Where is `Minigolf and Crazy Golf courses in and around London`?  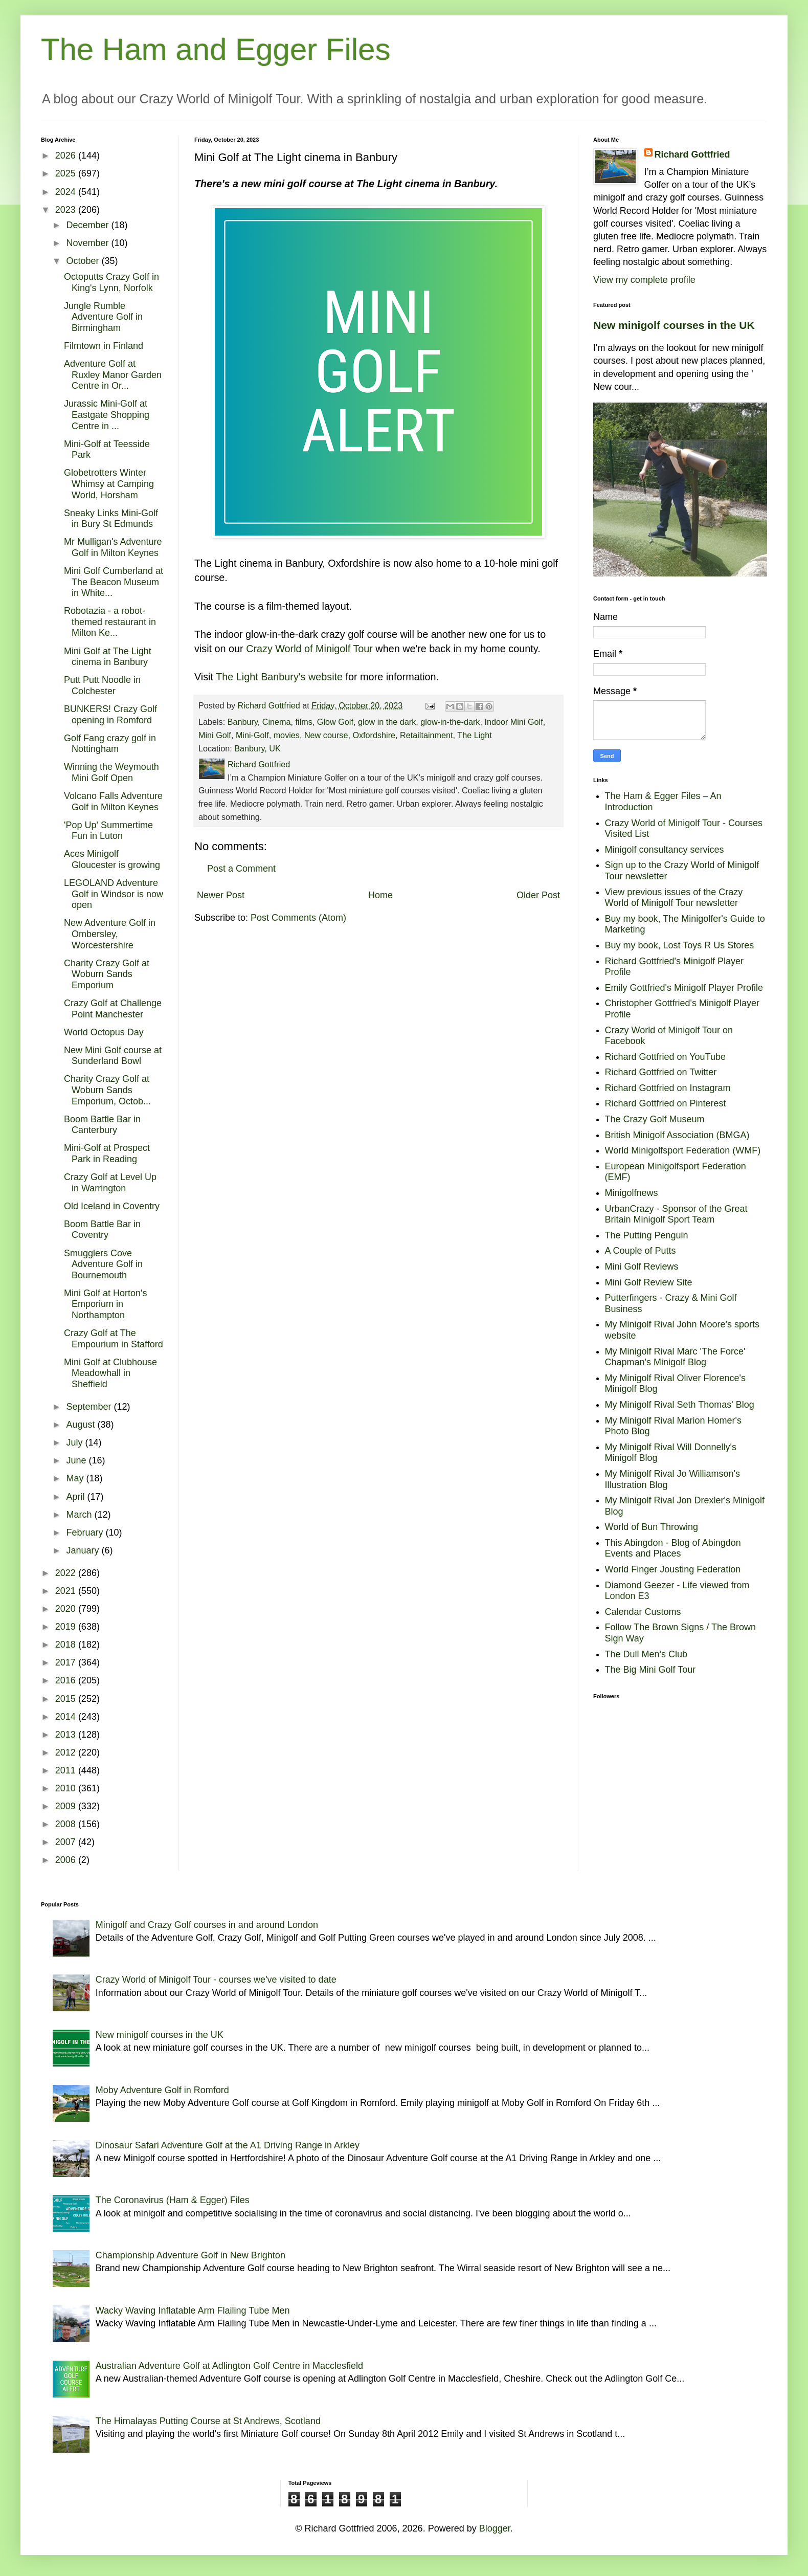
Minigolf and Crazy Golf courses in and around London is located at coordinates (207, 1925).